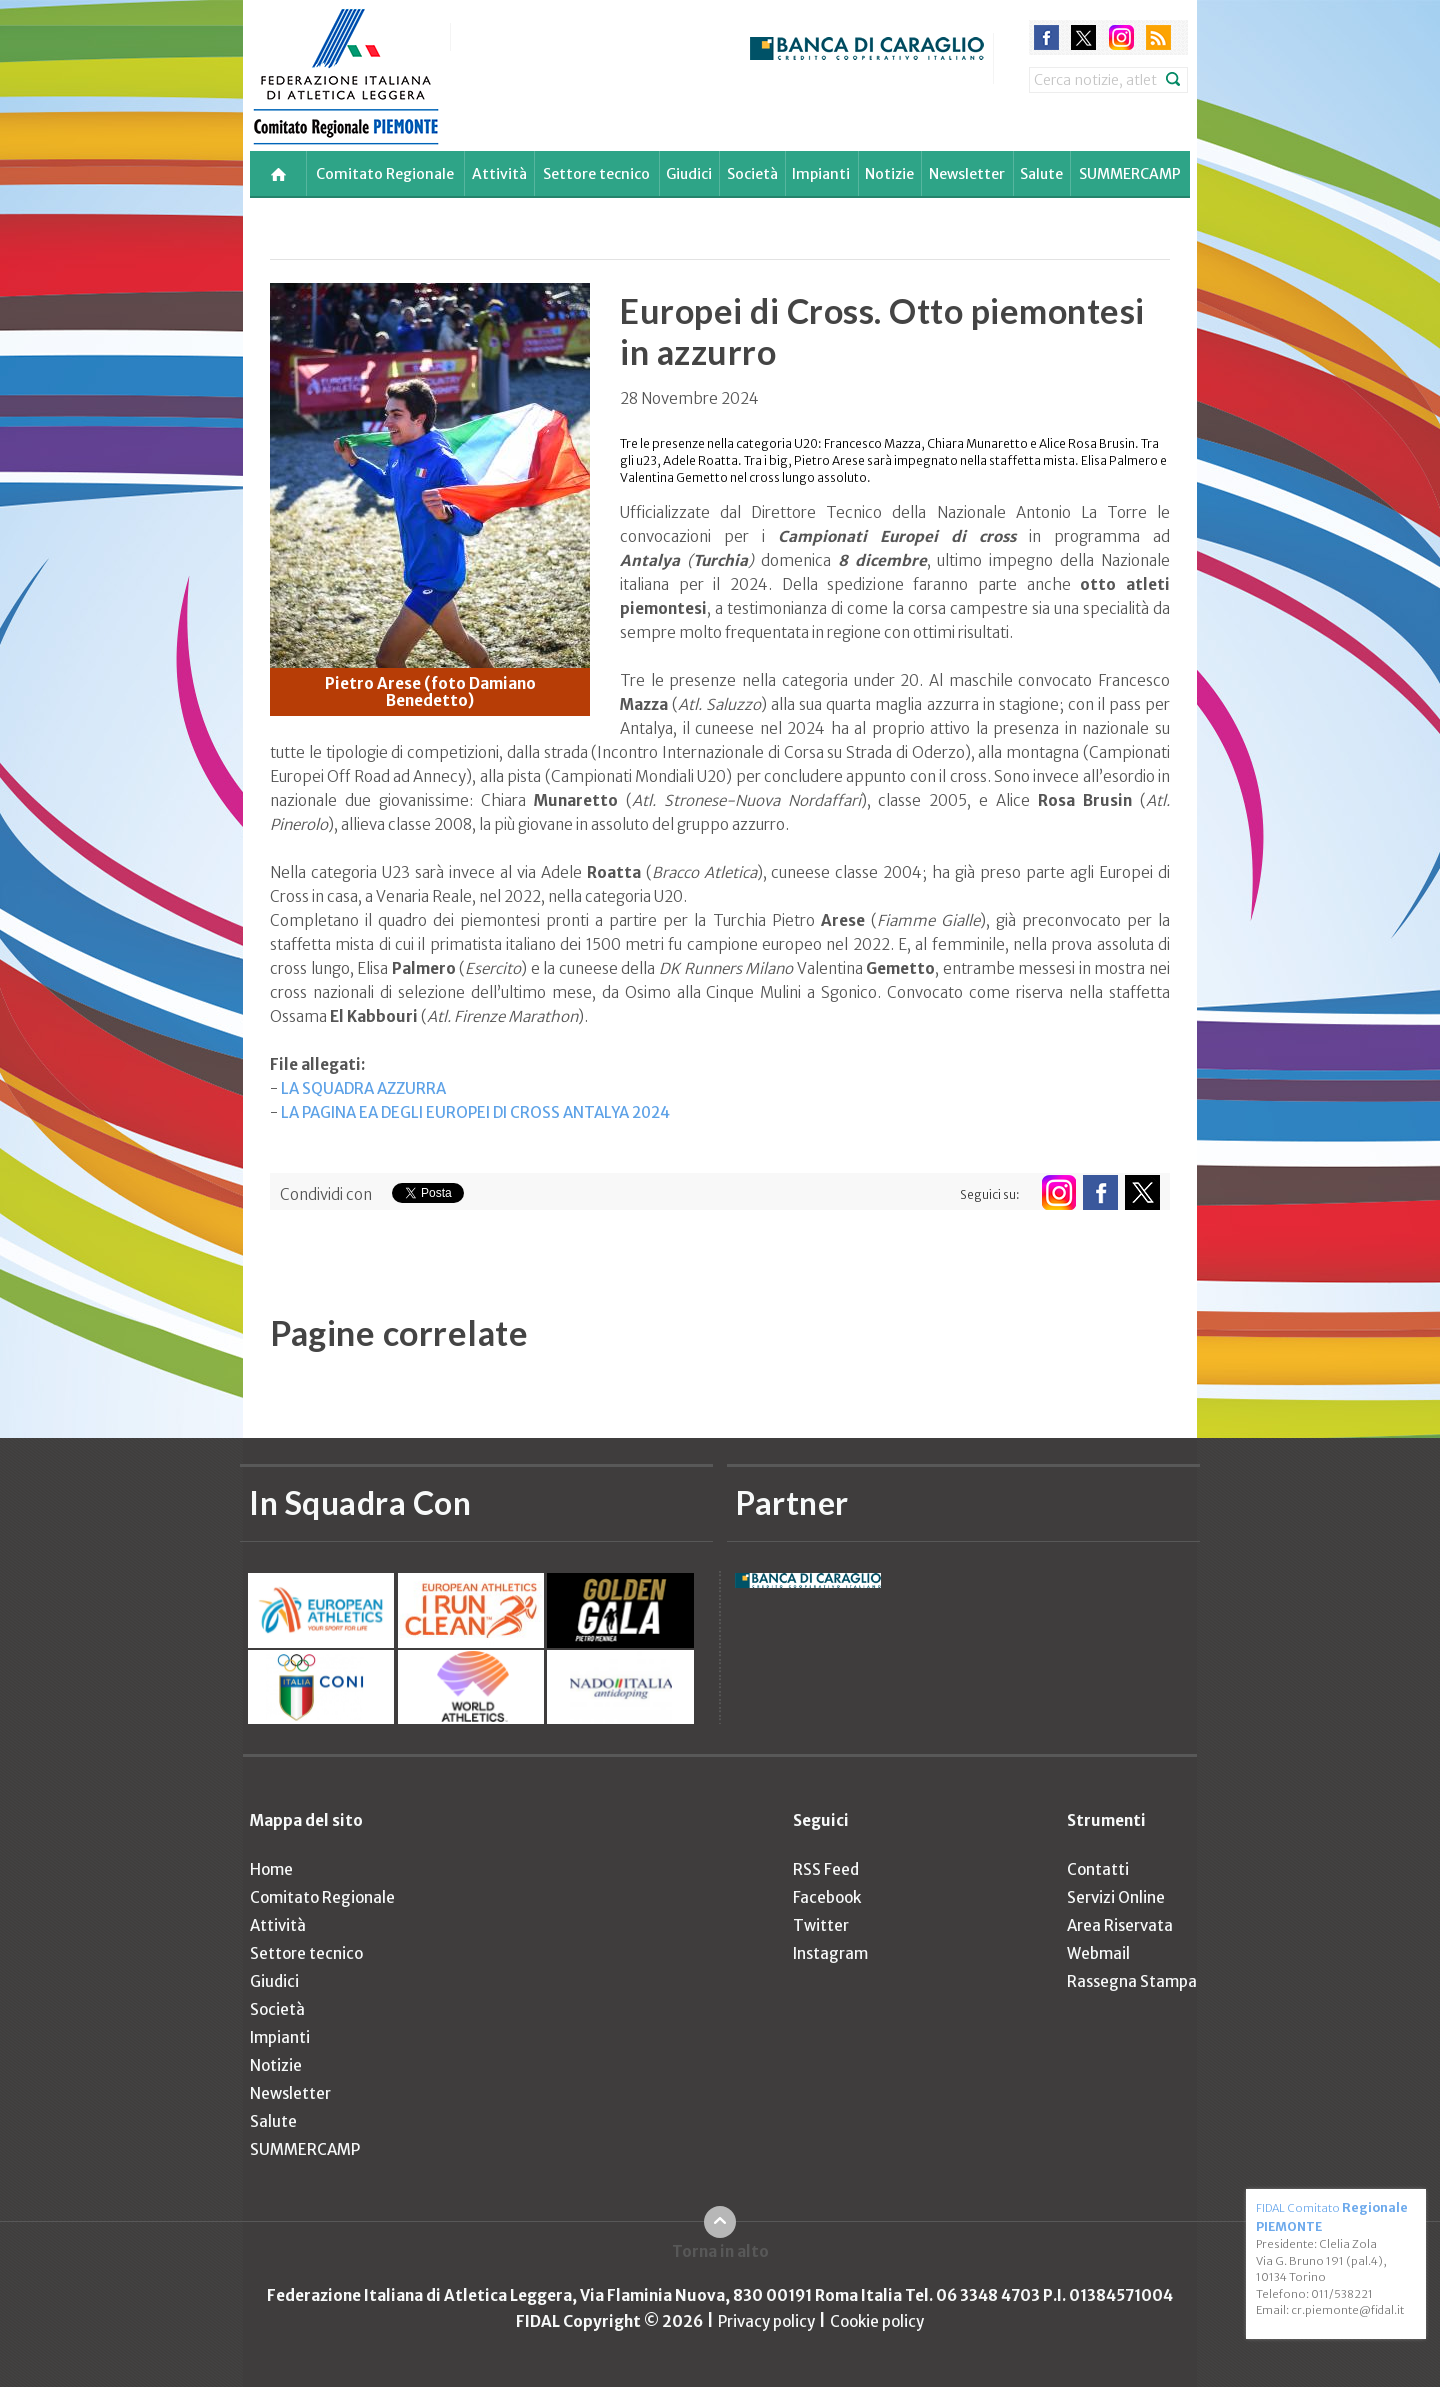 This screenshot has width=1440, height=2387. Describe the element at coordinates (830, 1953) in the screenshot. I see `Instagram` at that location.